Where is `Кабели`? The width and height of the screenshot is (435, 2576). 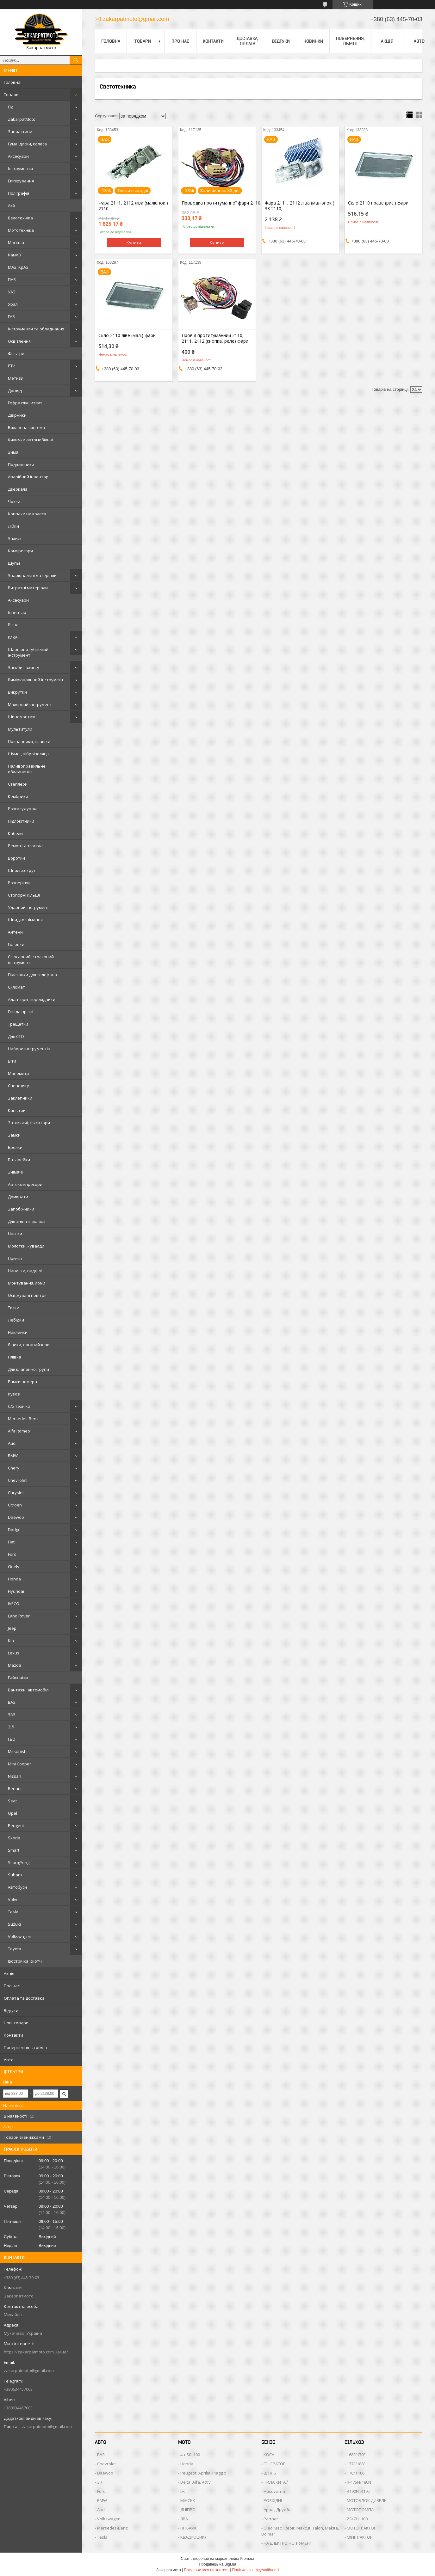
Кабели is located at coordinates (15, 833).